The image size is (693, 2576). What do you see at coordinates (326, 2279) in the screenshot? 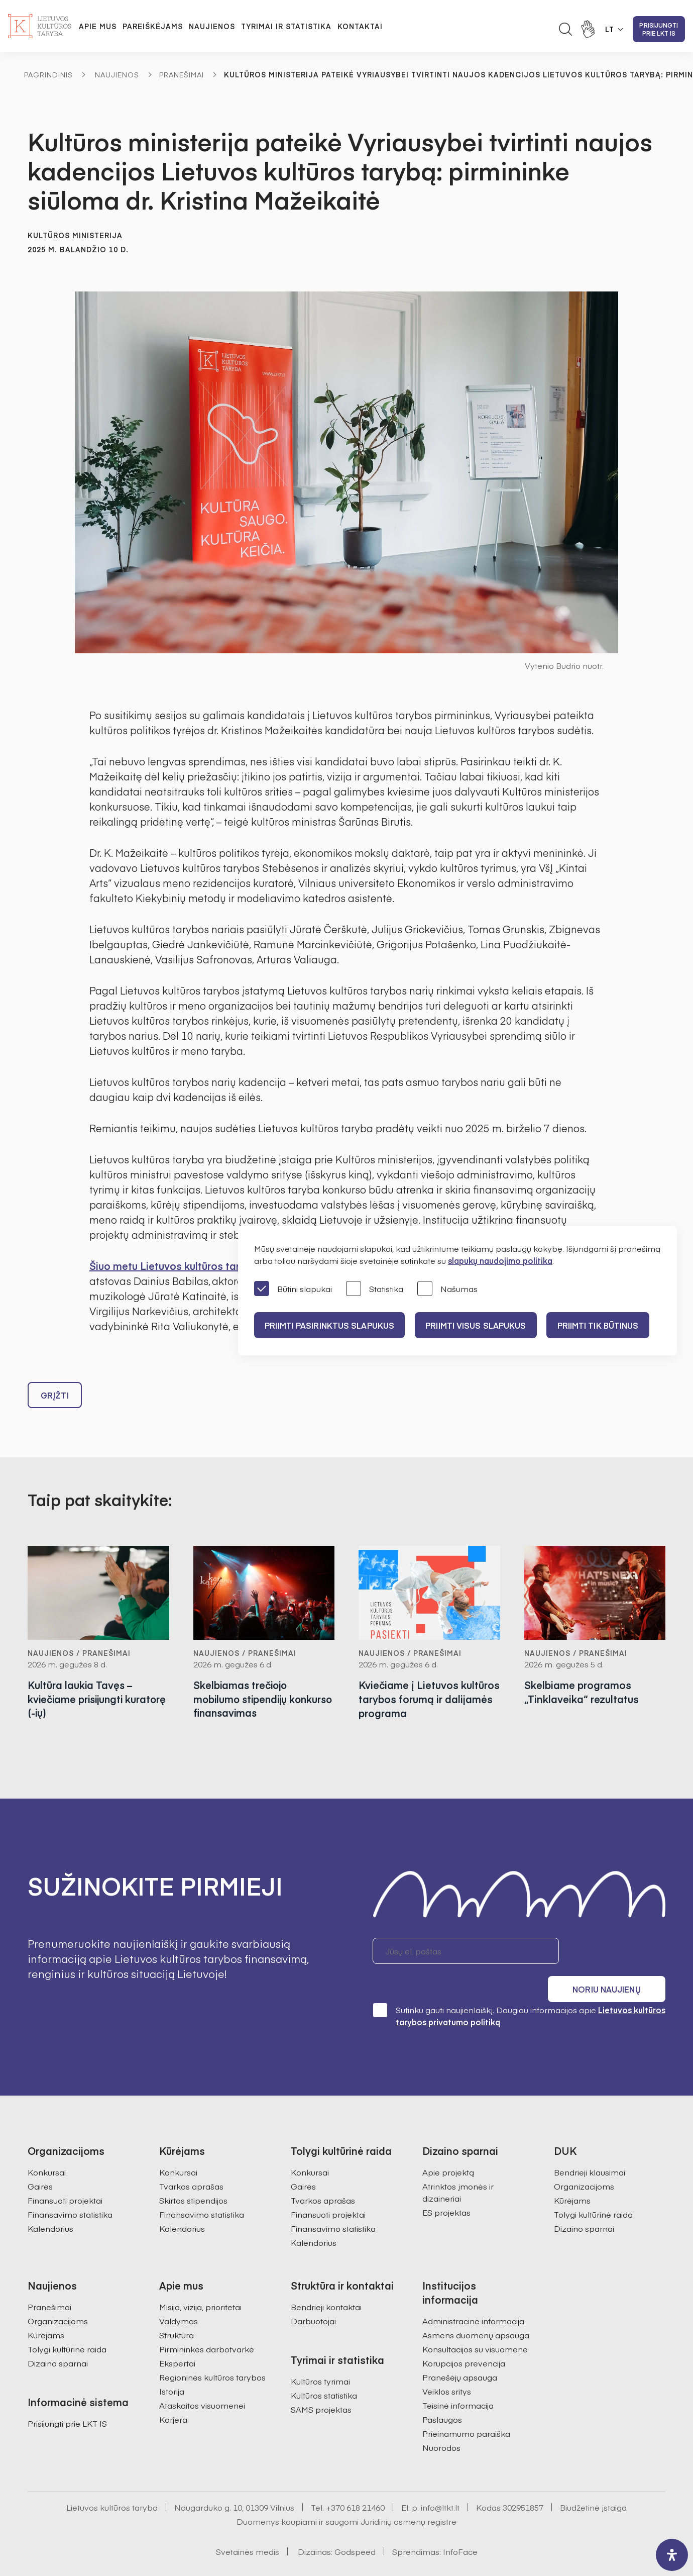
I see `Bendrieji kontaktai` at bounding box center [326, 2279].